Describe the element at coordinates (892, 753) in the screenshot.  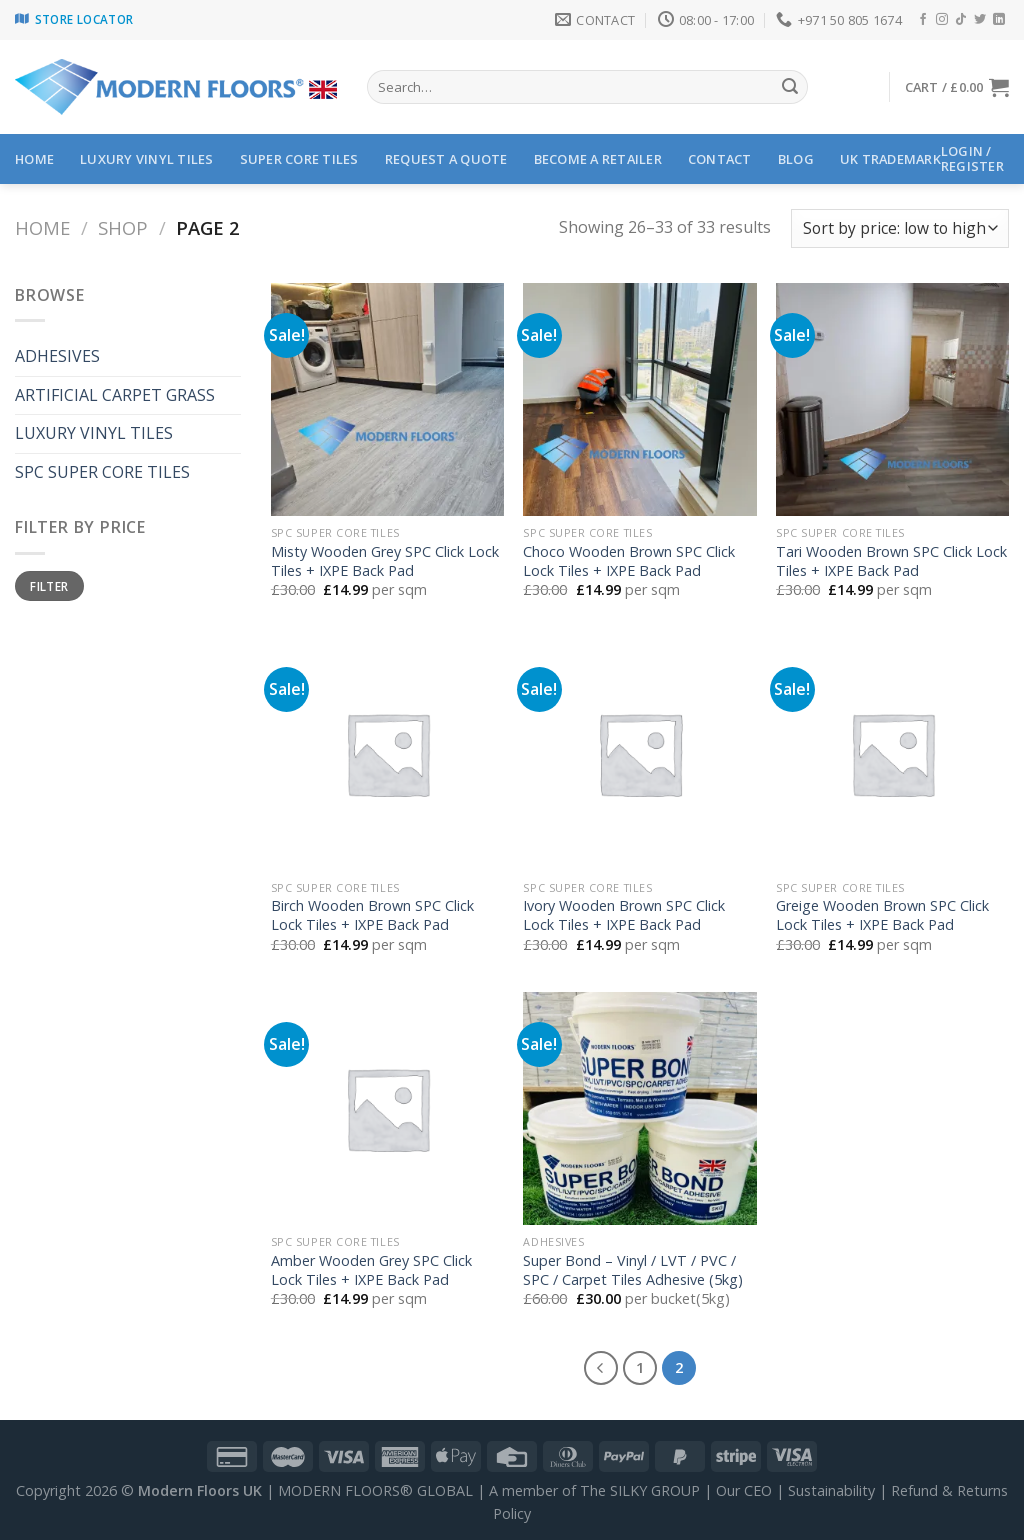
I see `[Greige Wooden Brown SPC Click Lock Tiles + IXPE Back Pad]` at that location.